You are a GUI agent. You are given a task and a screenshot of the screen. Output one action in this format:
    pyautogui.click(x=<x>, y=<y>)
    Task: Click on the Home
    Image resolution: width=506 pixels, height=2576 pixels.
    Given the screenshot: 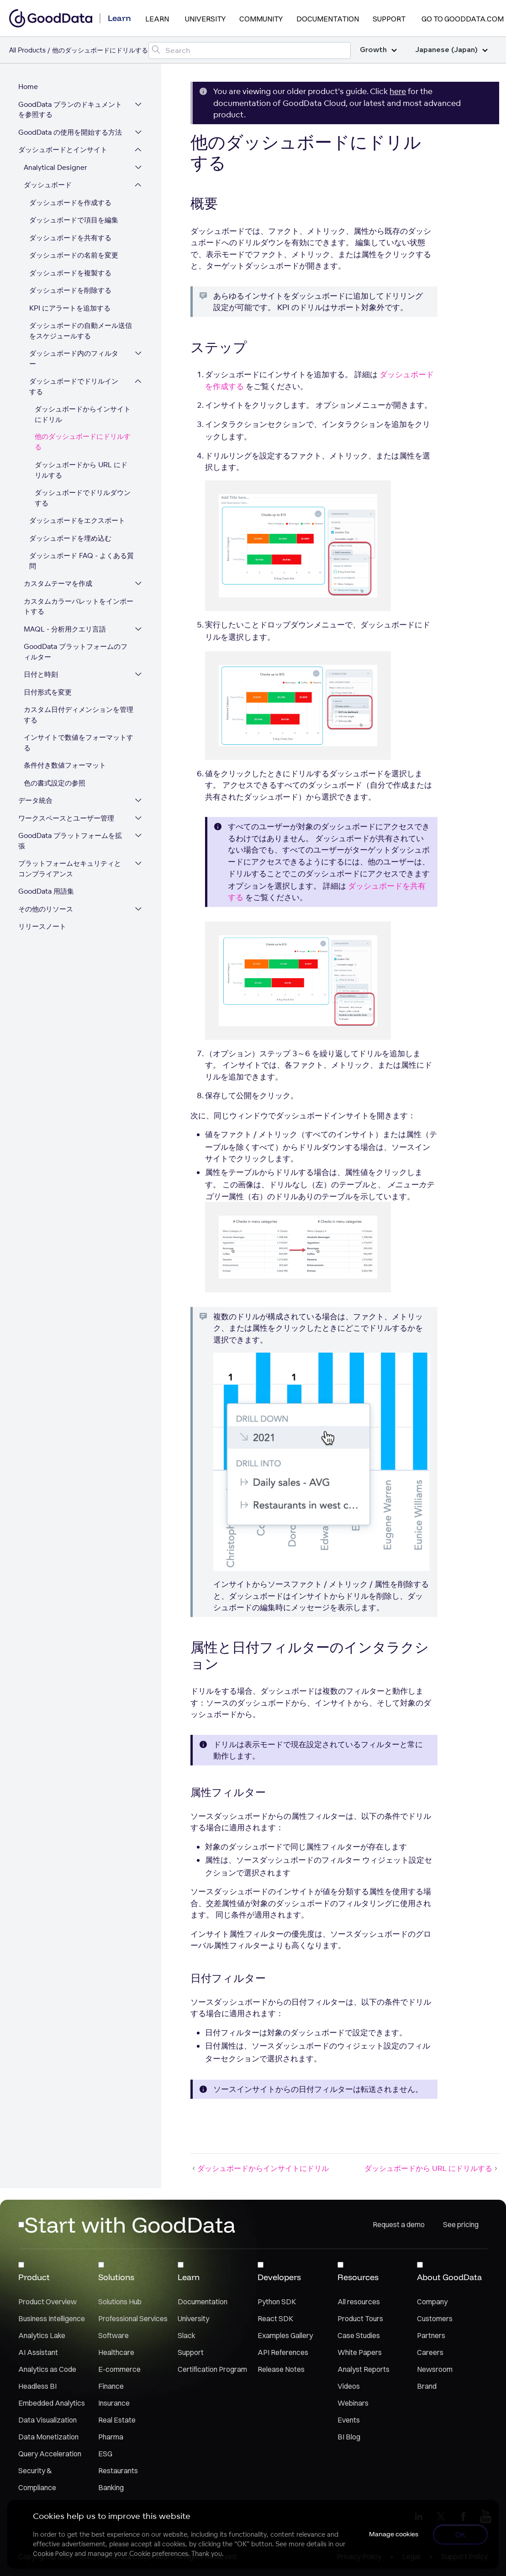 What is the action you would take?
    pyautogui.click(x=28, y=86)
    